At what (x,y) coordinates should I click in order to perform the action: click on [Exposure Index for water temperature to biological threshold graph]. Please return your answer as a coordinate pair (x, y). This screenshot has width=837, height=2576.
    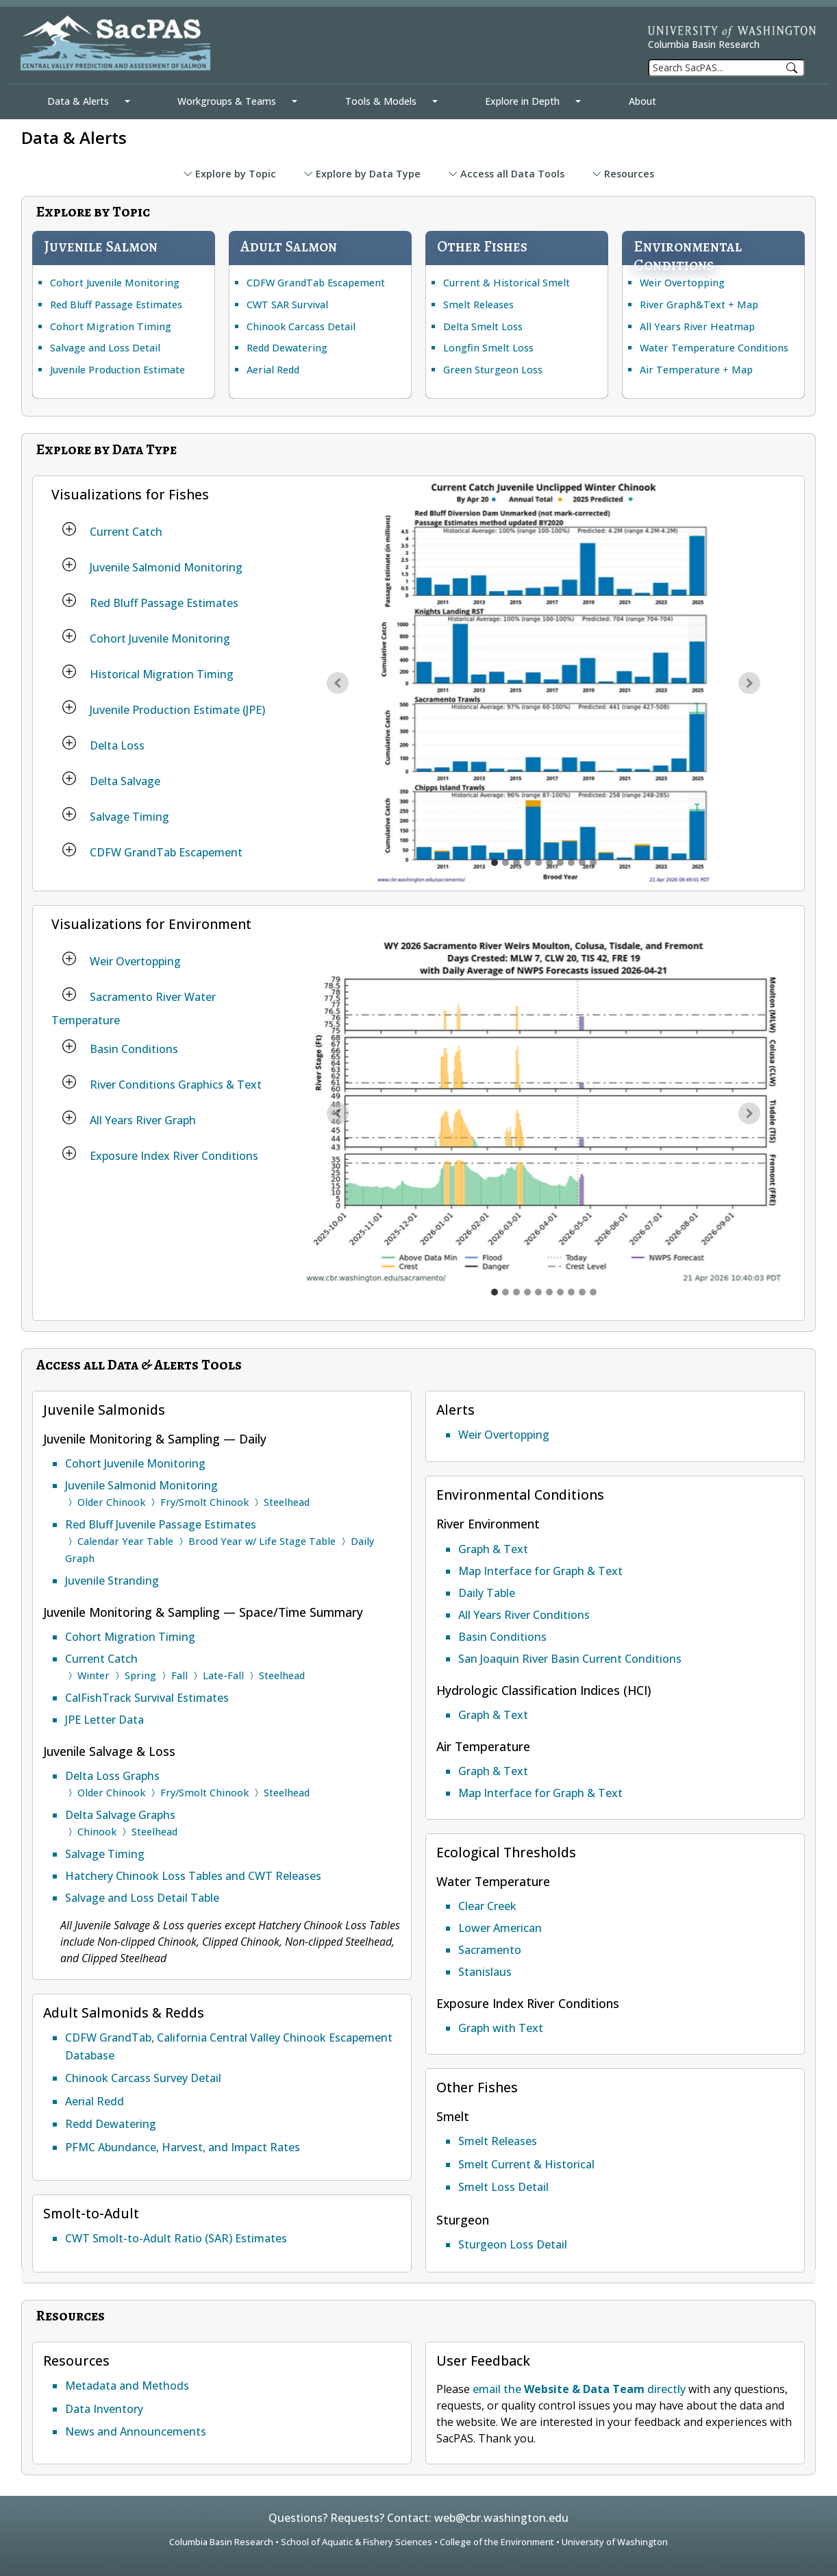
    Looking at the image, I should click on (593, 1292).